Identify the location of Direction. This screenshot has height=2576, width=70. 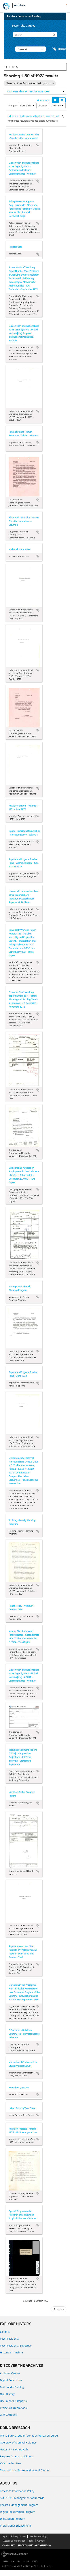
(43, 105).